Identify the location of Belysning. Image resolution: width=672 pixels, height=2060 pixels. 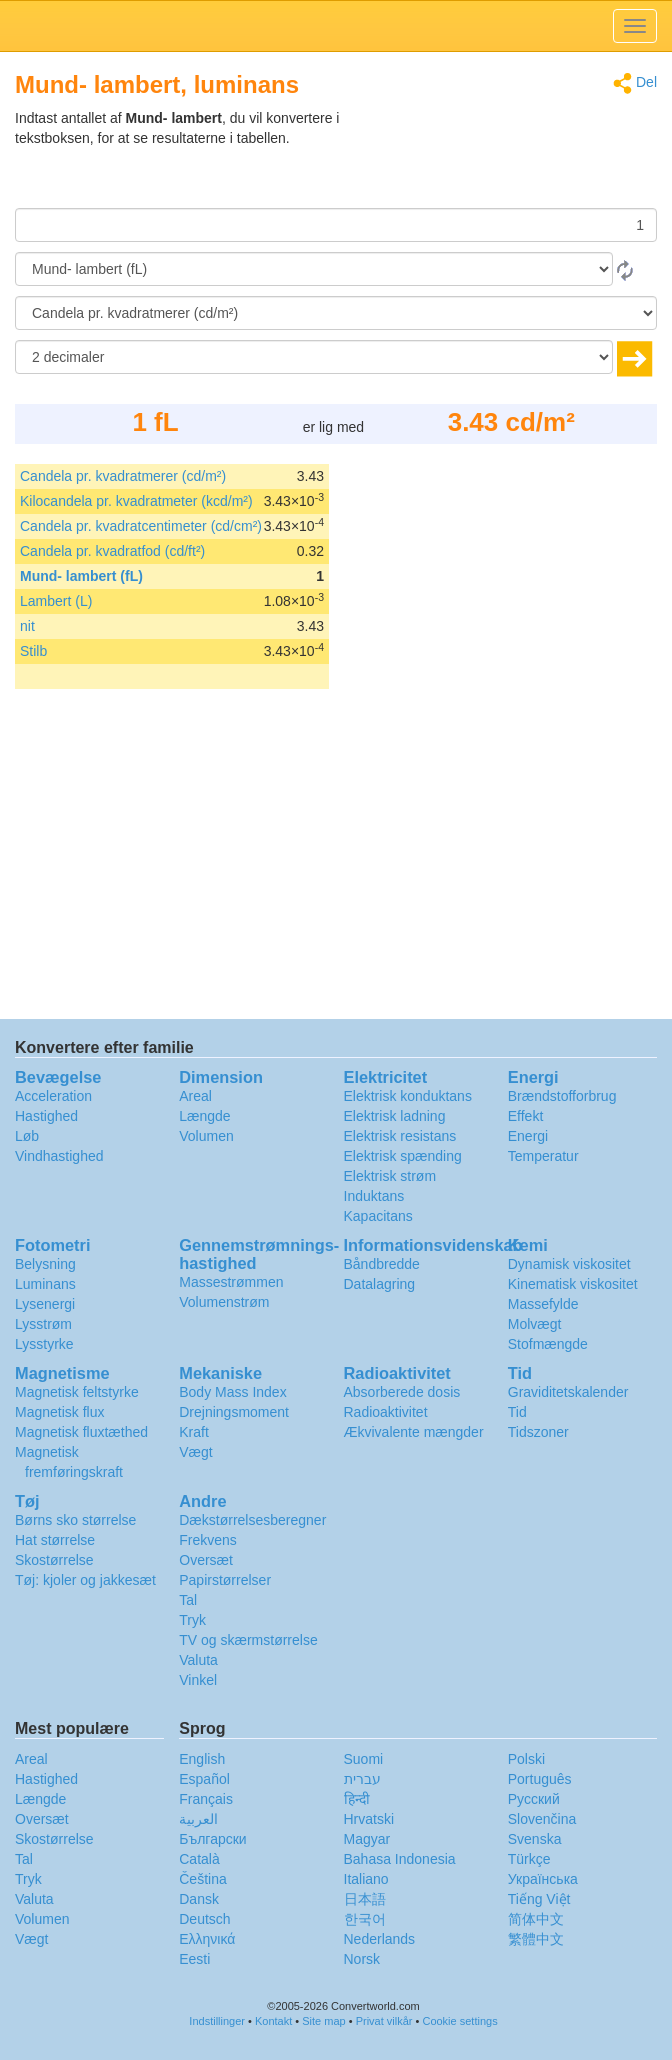
(45, 1264).